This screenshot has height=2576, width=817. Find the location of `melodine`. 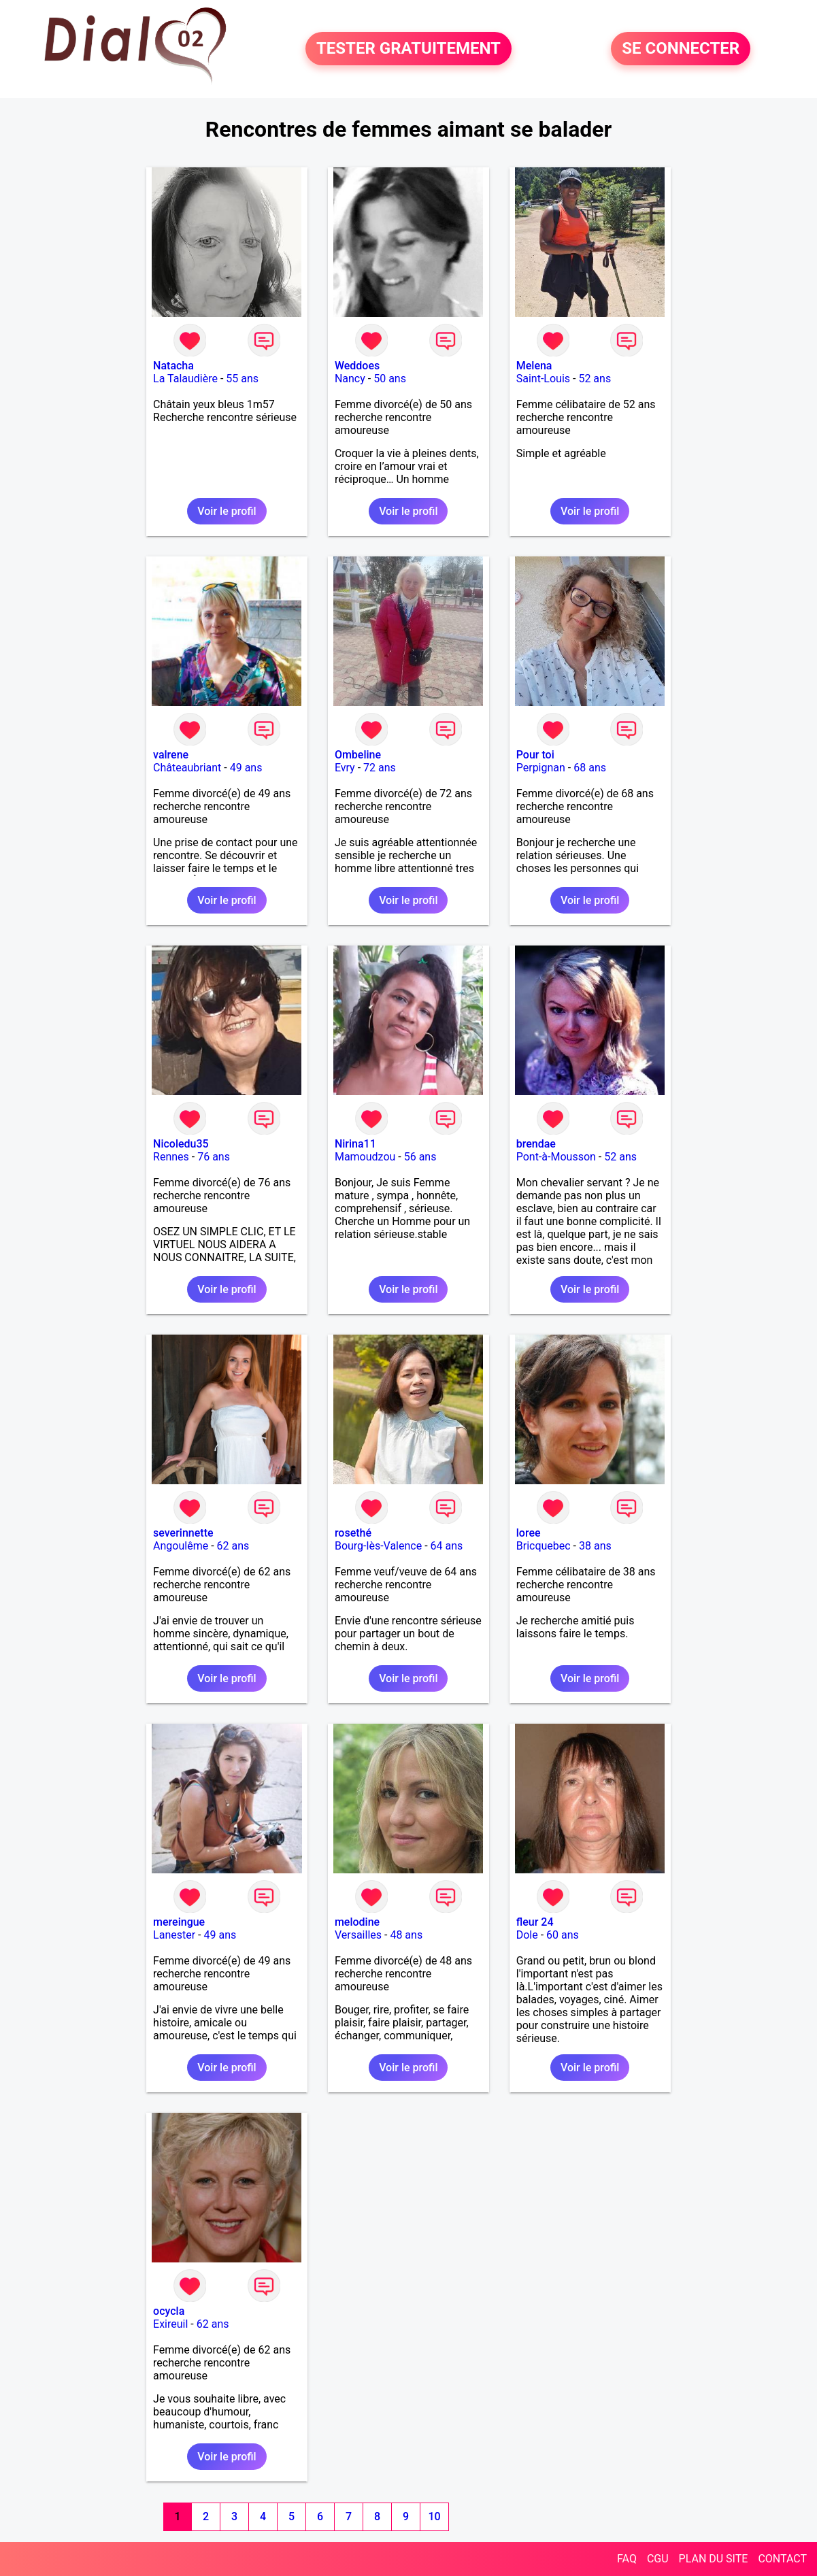

melodine is located at coordinates (357, 1922).